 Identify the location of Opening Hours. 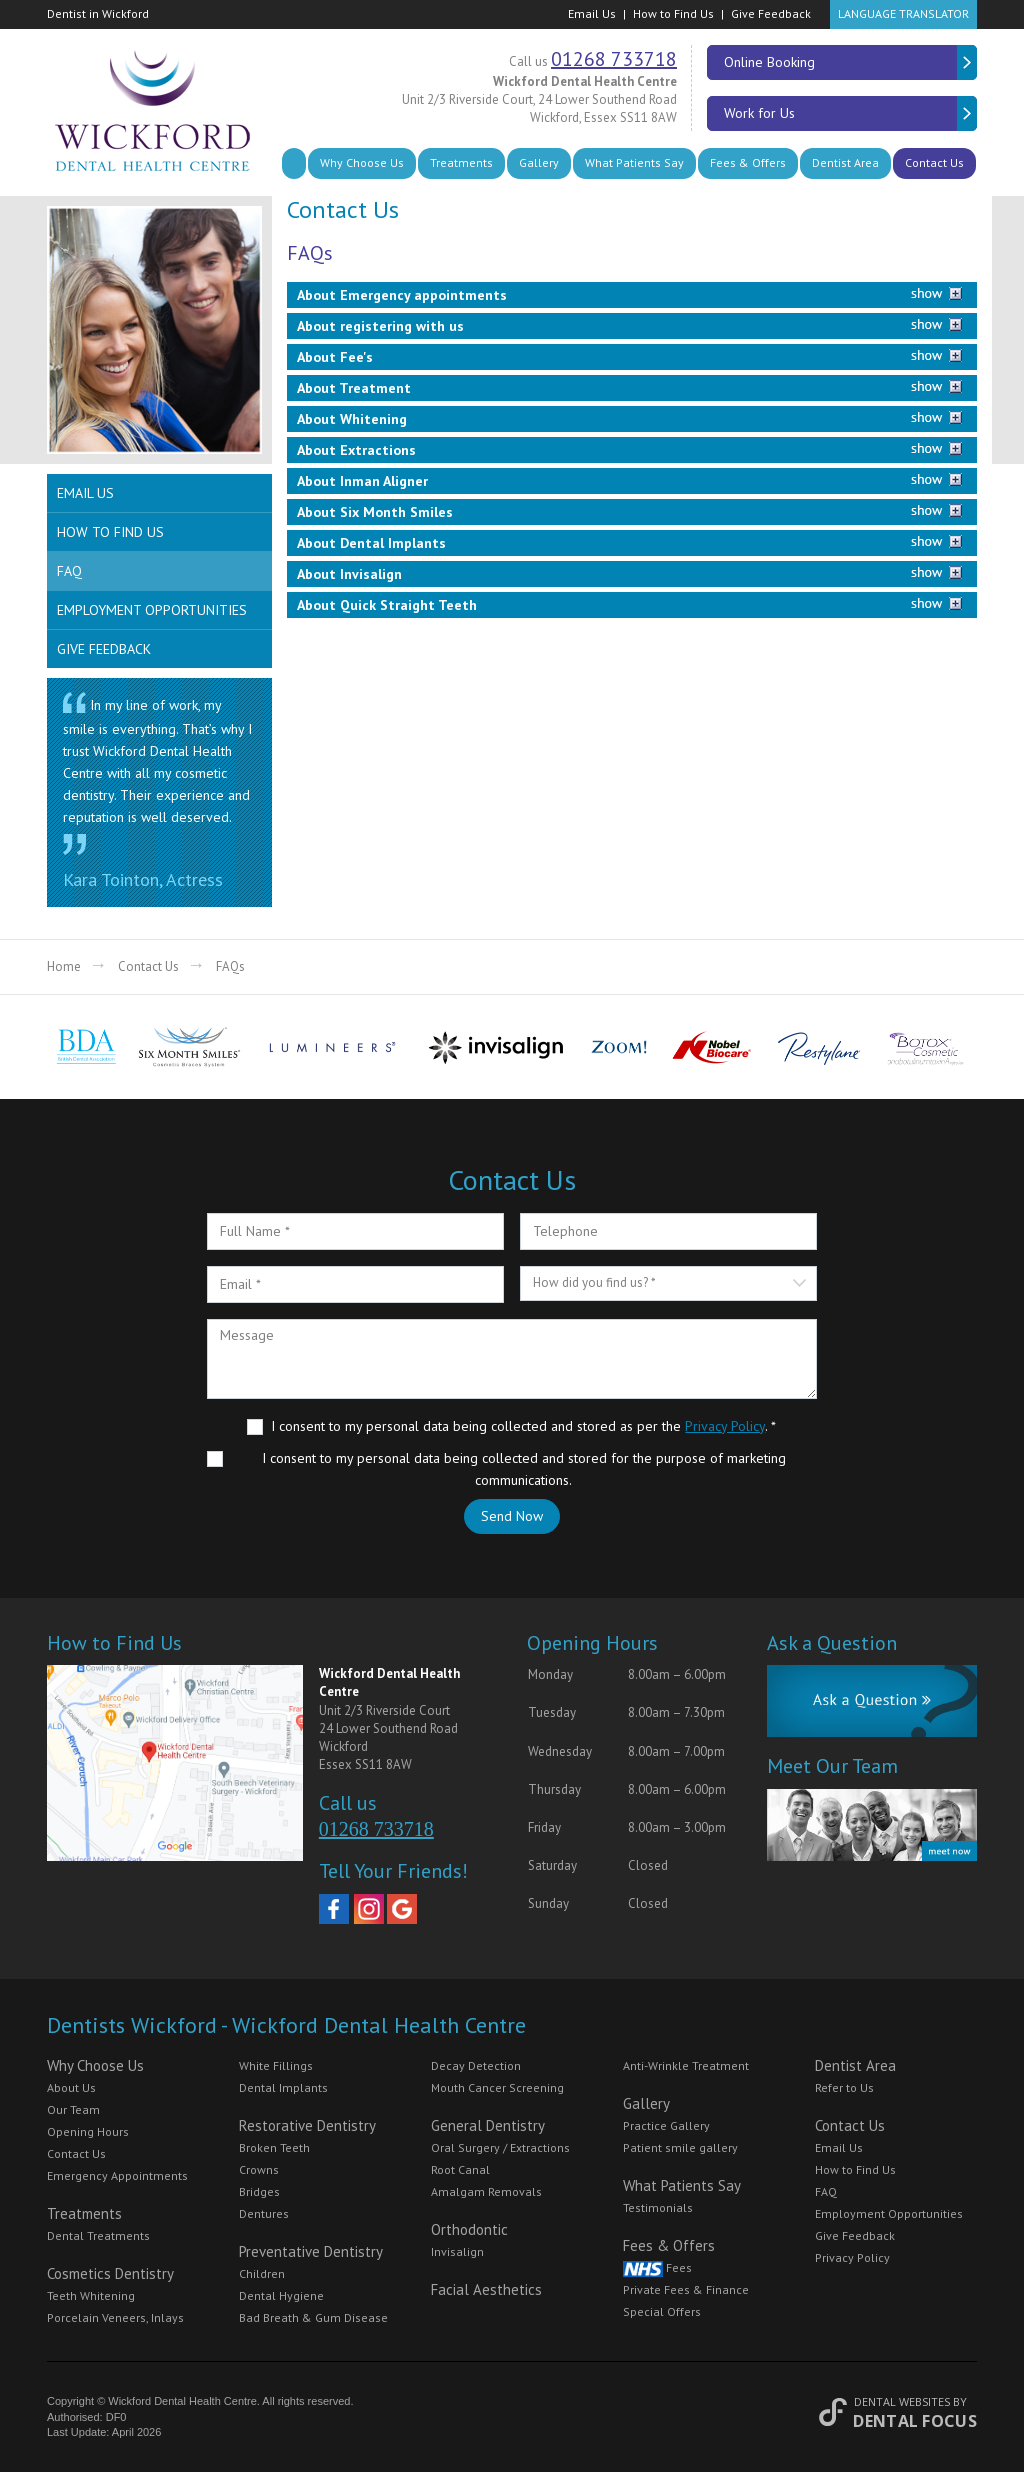
(88, 2131).